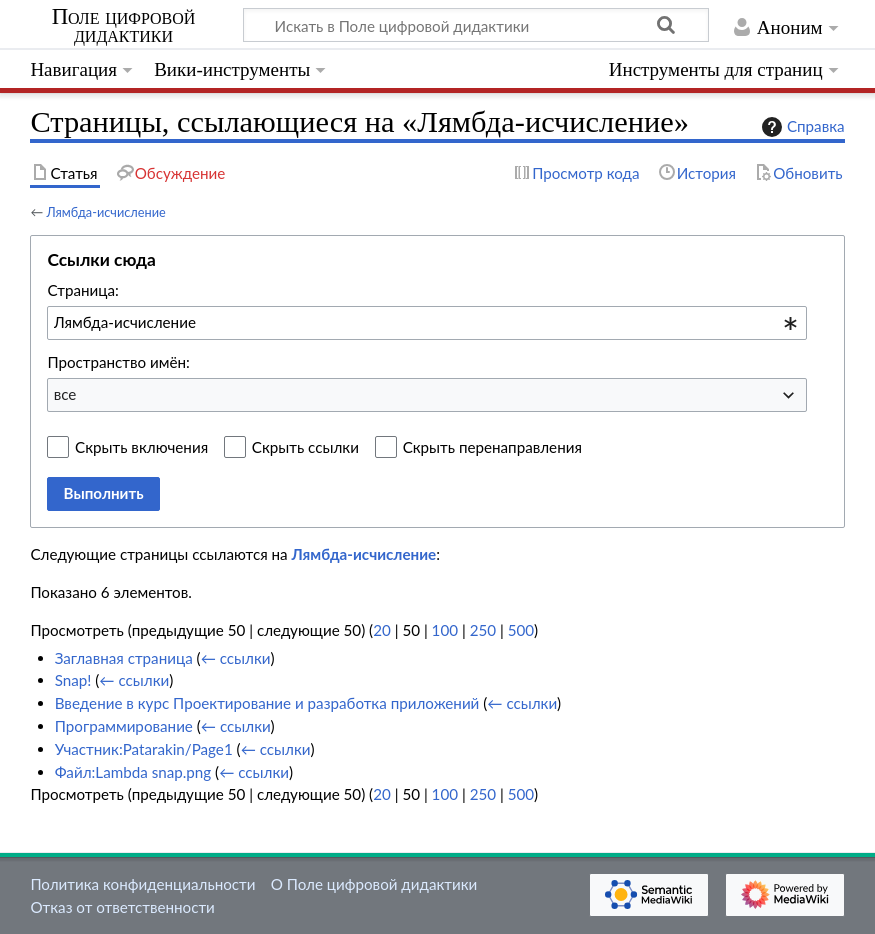 The width and height of the screenshot is (875, 934). I want to click on Участник:Patarakin/Page1, so click(144, 749).